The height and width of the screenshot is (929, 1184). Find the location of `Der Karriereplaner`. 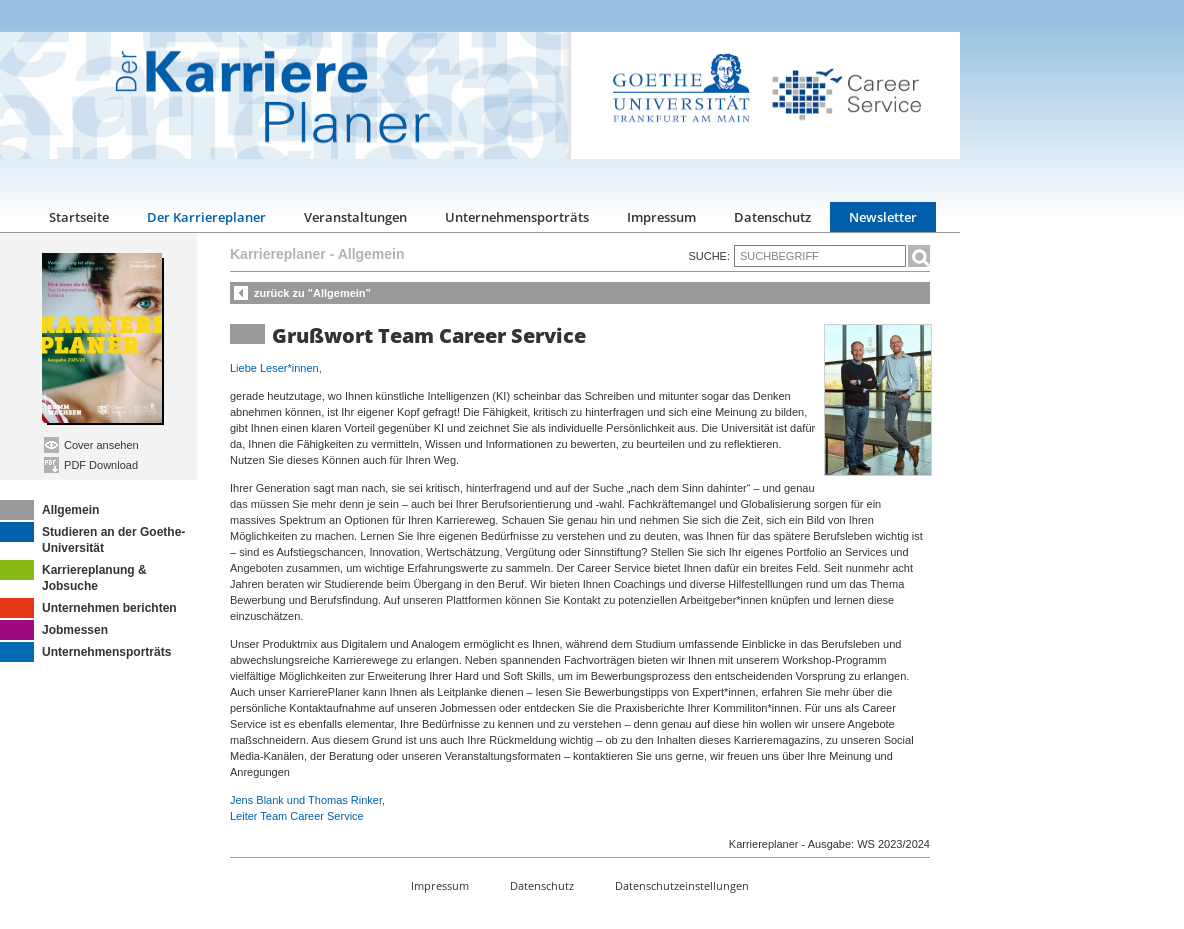

Der Karriereplaner is located at coordinates (206, 217).